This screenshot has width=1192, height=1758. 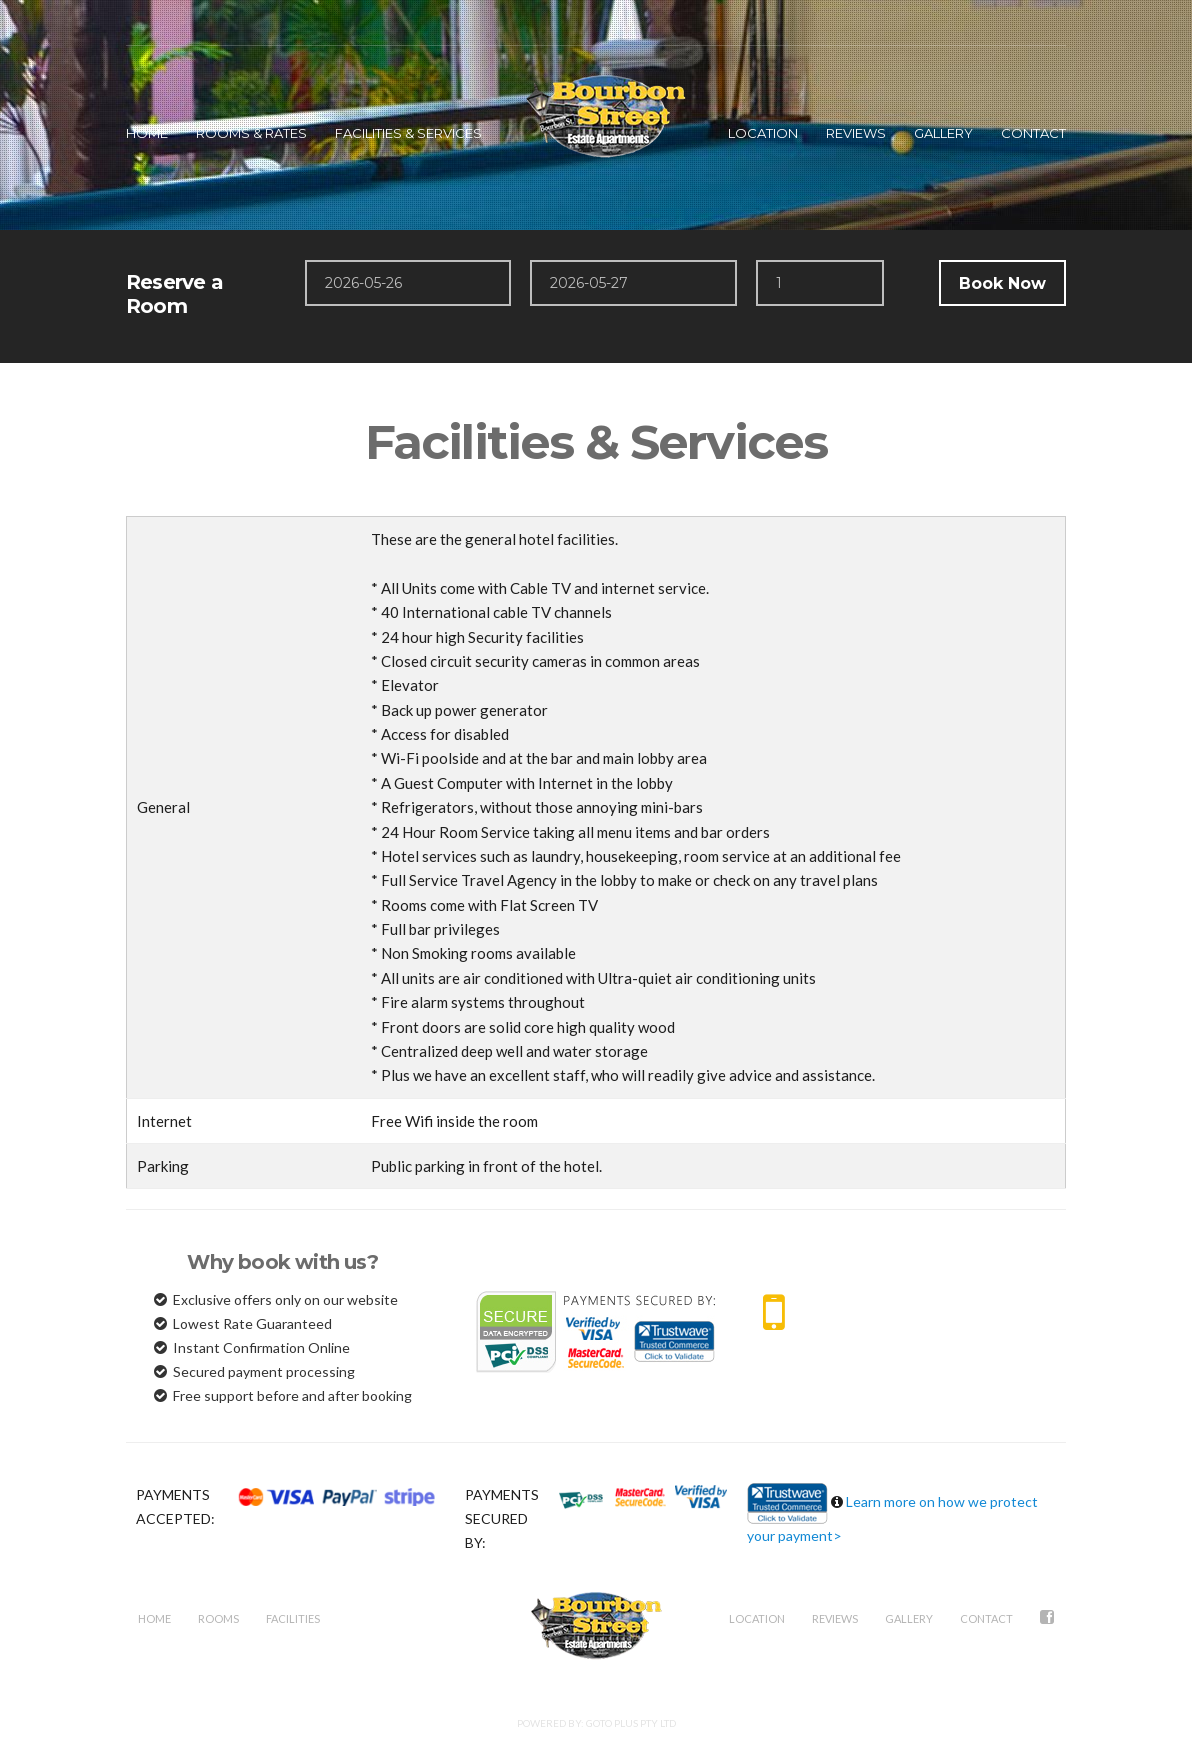 I want to click on CONTACT, so click(x=1033, y=133).